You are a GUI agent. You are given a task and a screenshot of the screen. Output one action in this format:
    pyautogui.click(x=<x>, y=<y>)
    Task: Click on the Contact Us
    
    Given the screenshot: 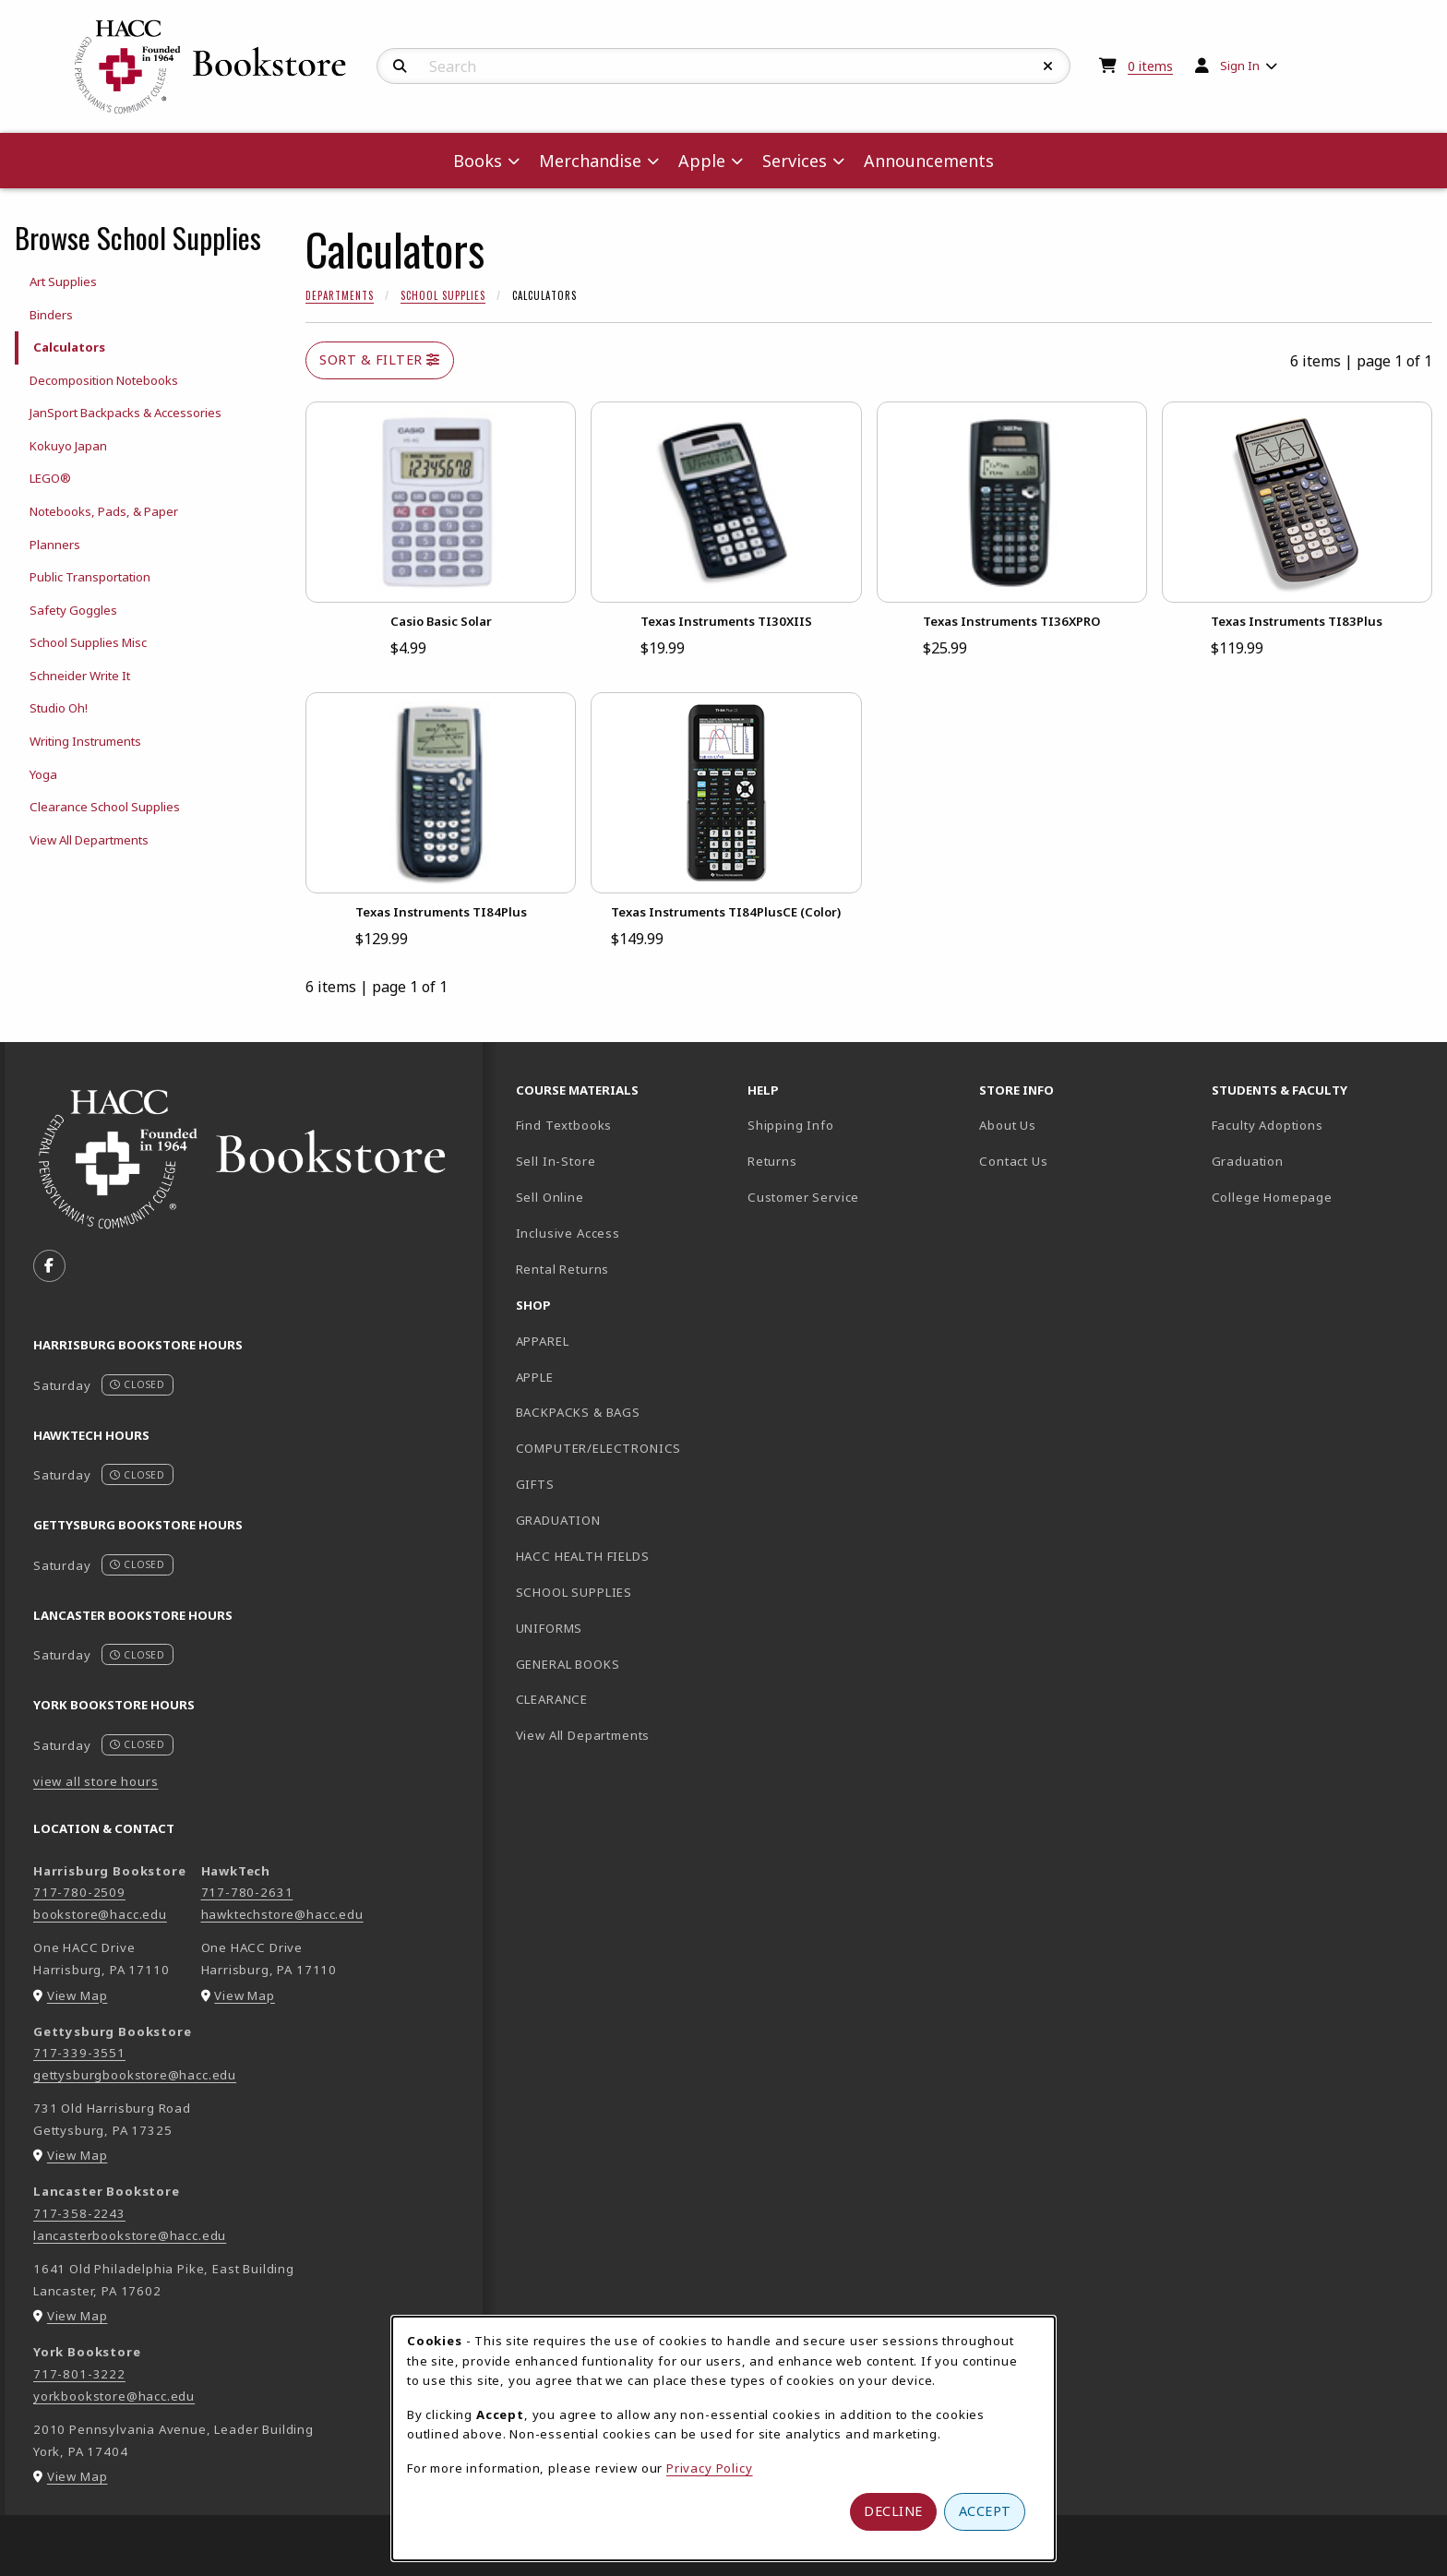 What is the action you would take?
    pyautogui.click(x=1013, y=1161)
    